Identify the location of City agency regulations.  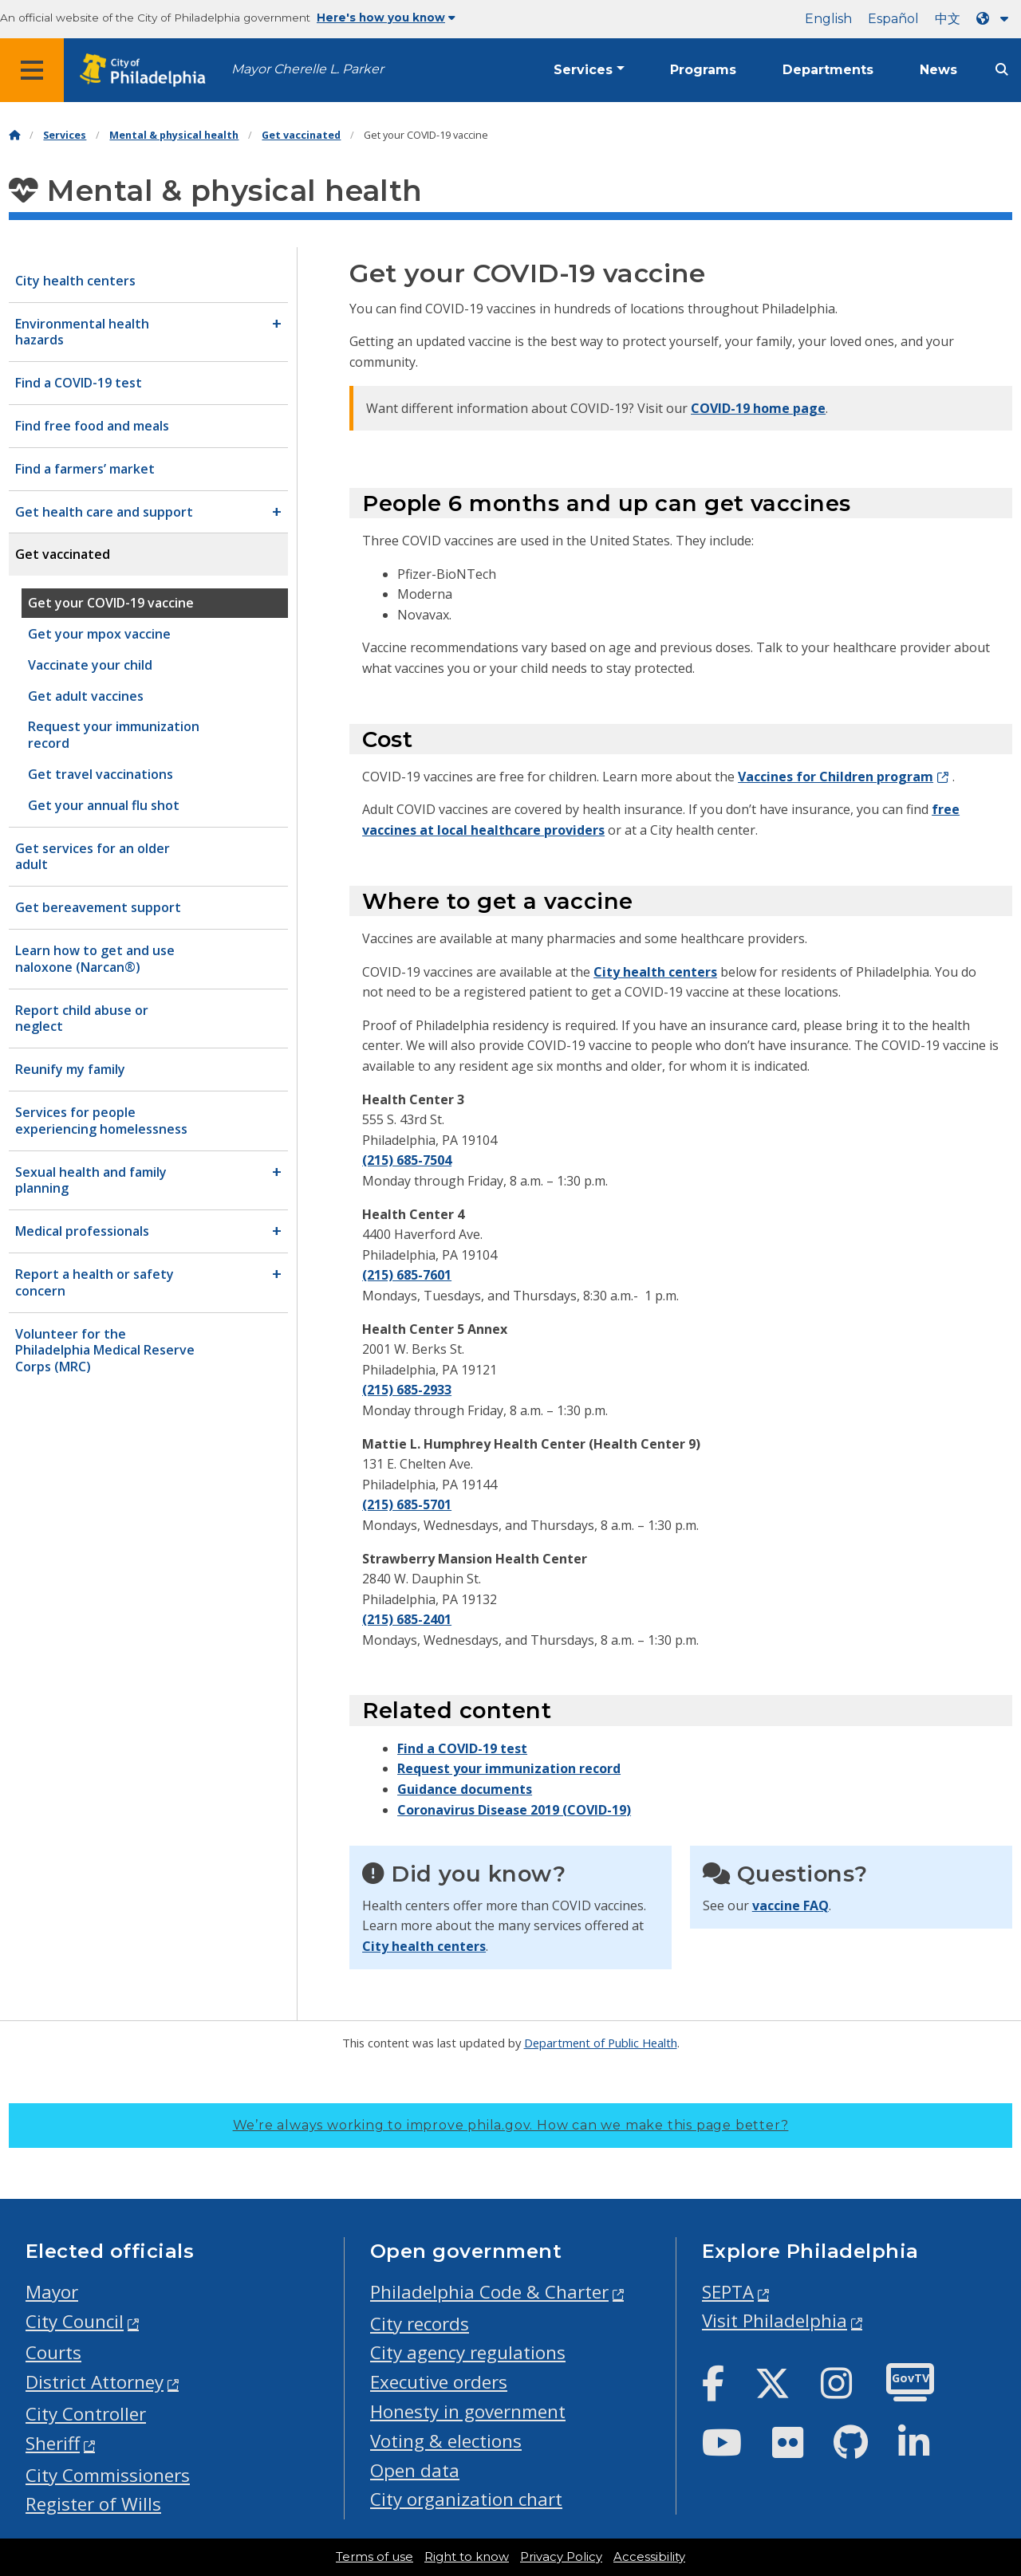
(468, 2352).